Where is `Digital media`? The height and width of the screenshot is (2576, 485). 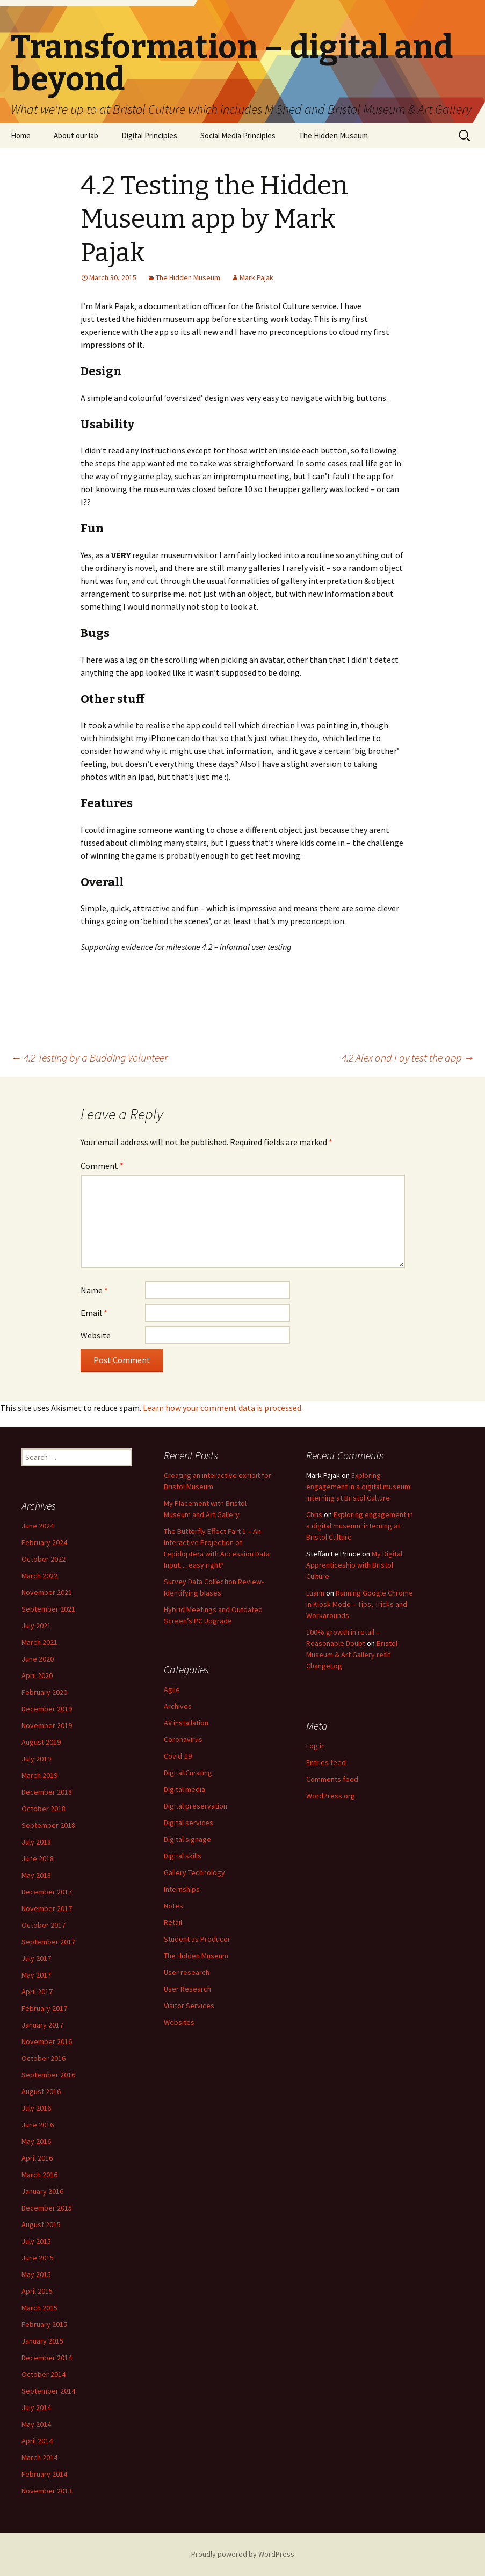
Digital media is located at coordinates (184, 1789).